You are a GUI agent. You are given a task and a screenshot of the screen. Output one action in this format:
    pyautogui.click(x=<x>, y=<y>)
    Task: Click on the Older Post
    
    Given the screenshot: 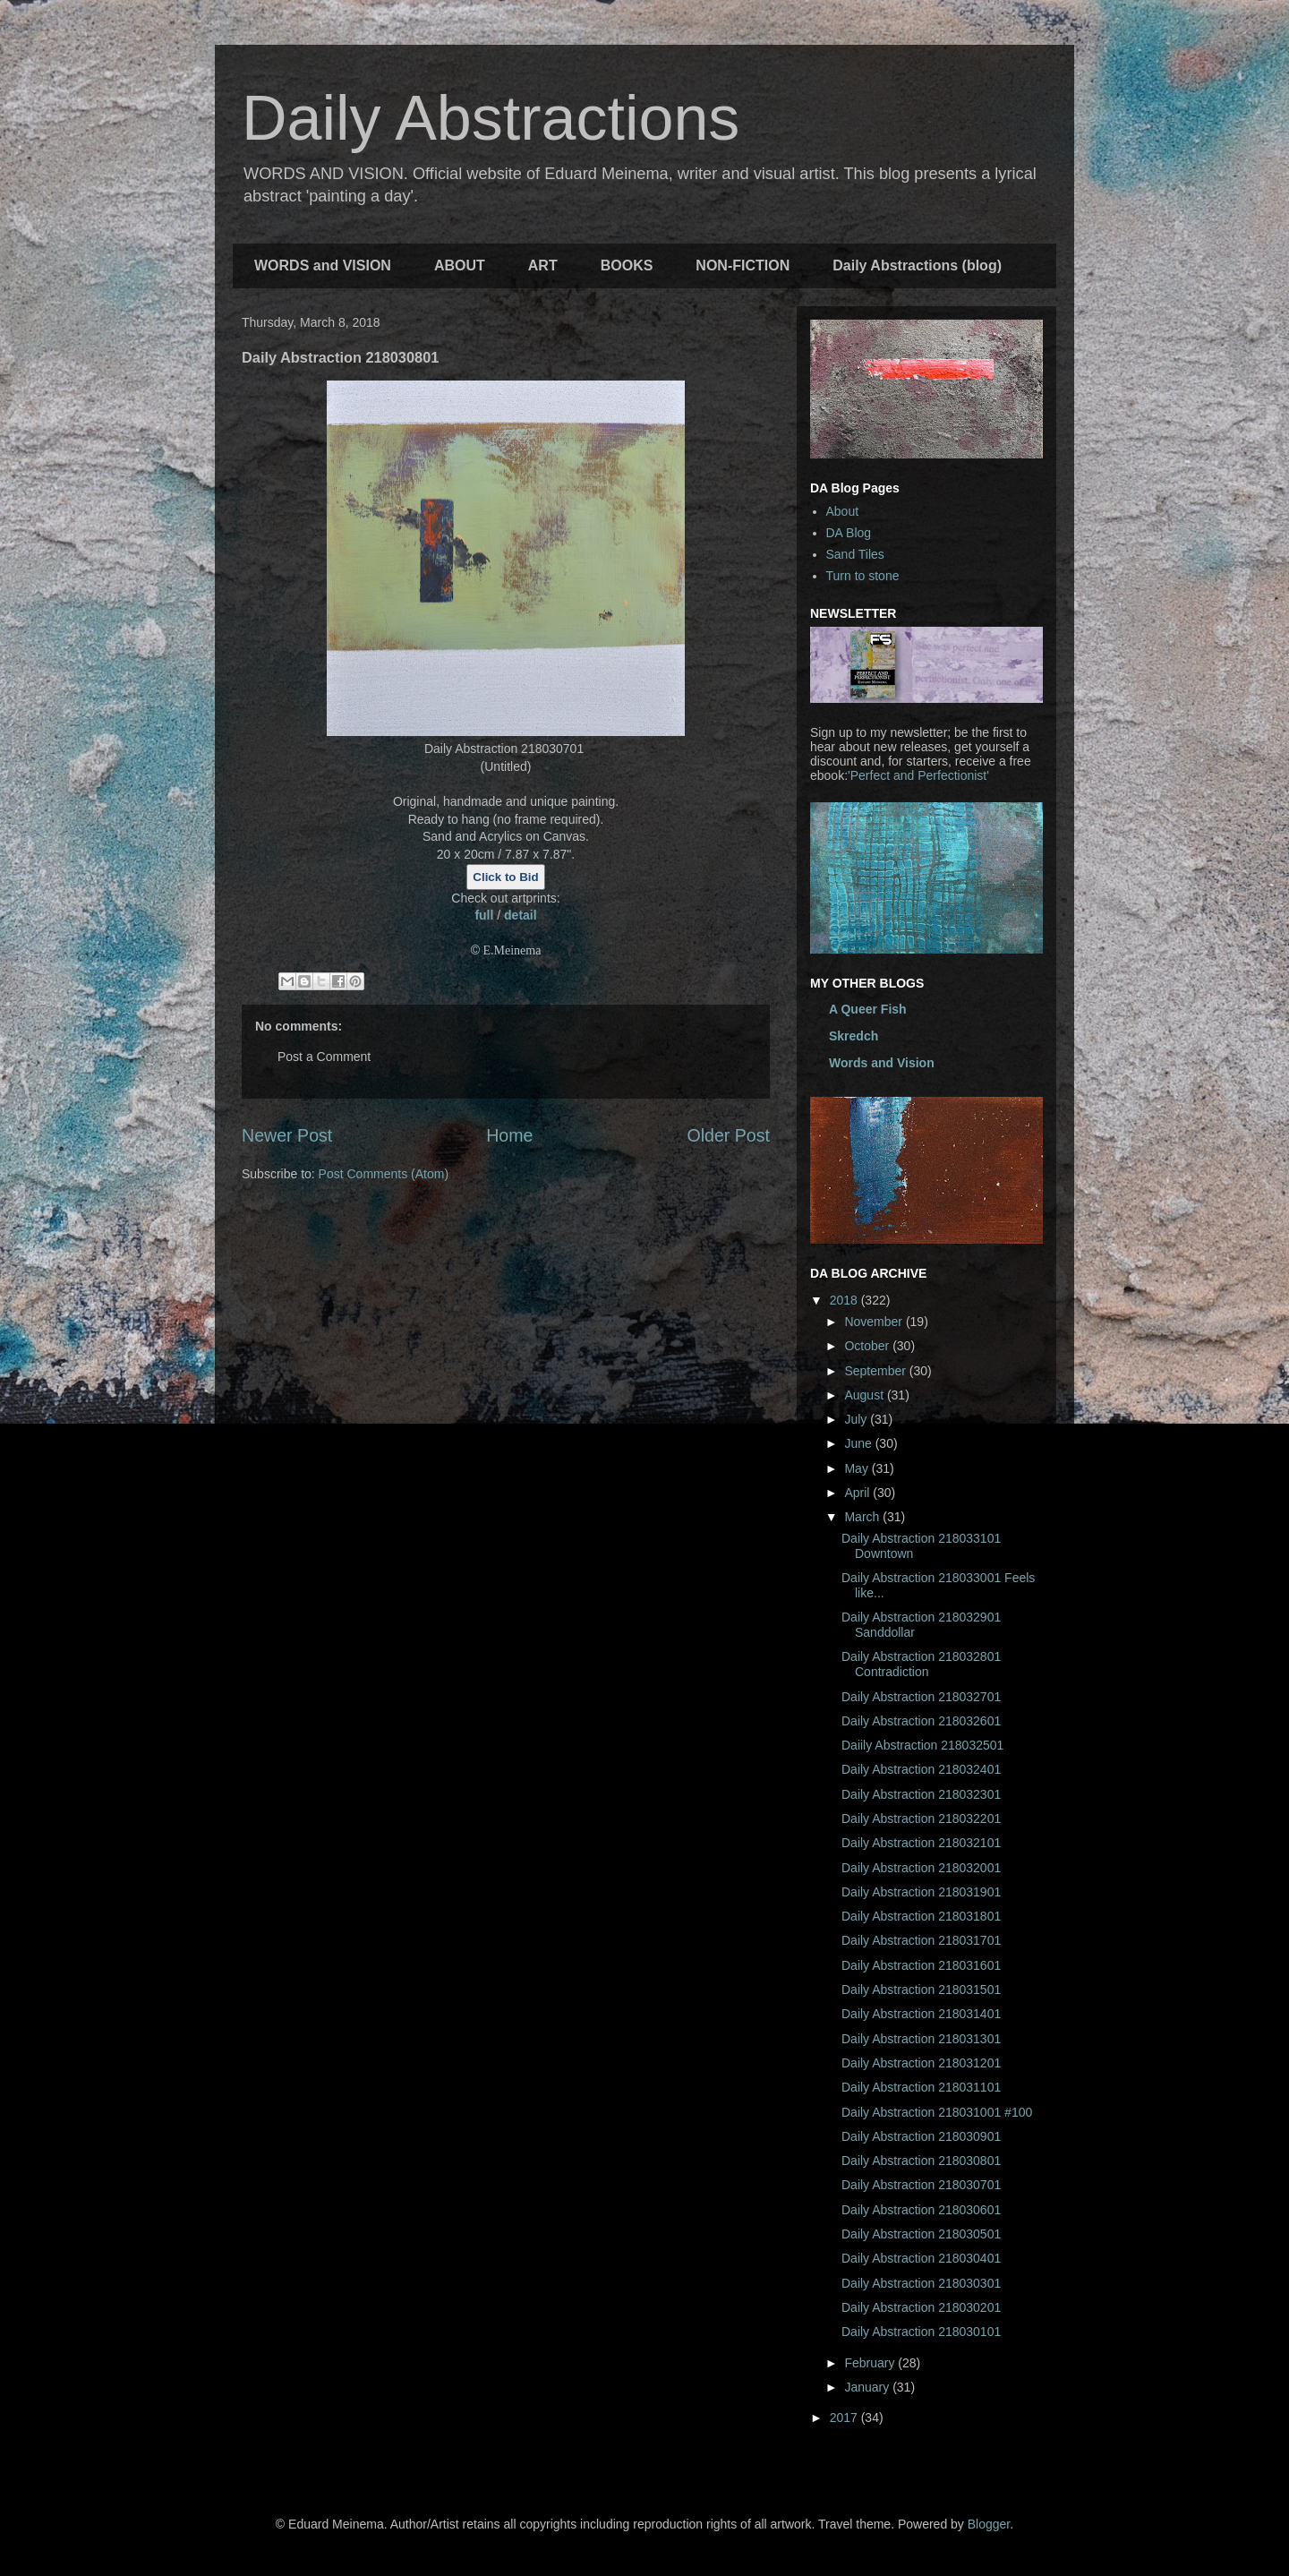 What is the action you would take?
    pyautogui.click(x=728, y=1135)
    